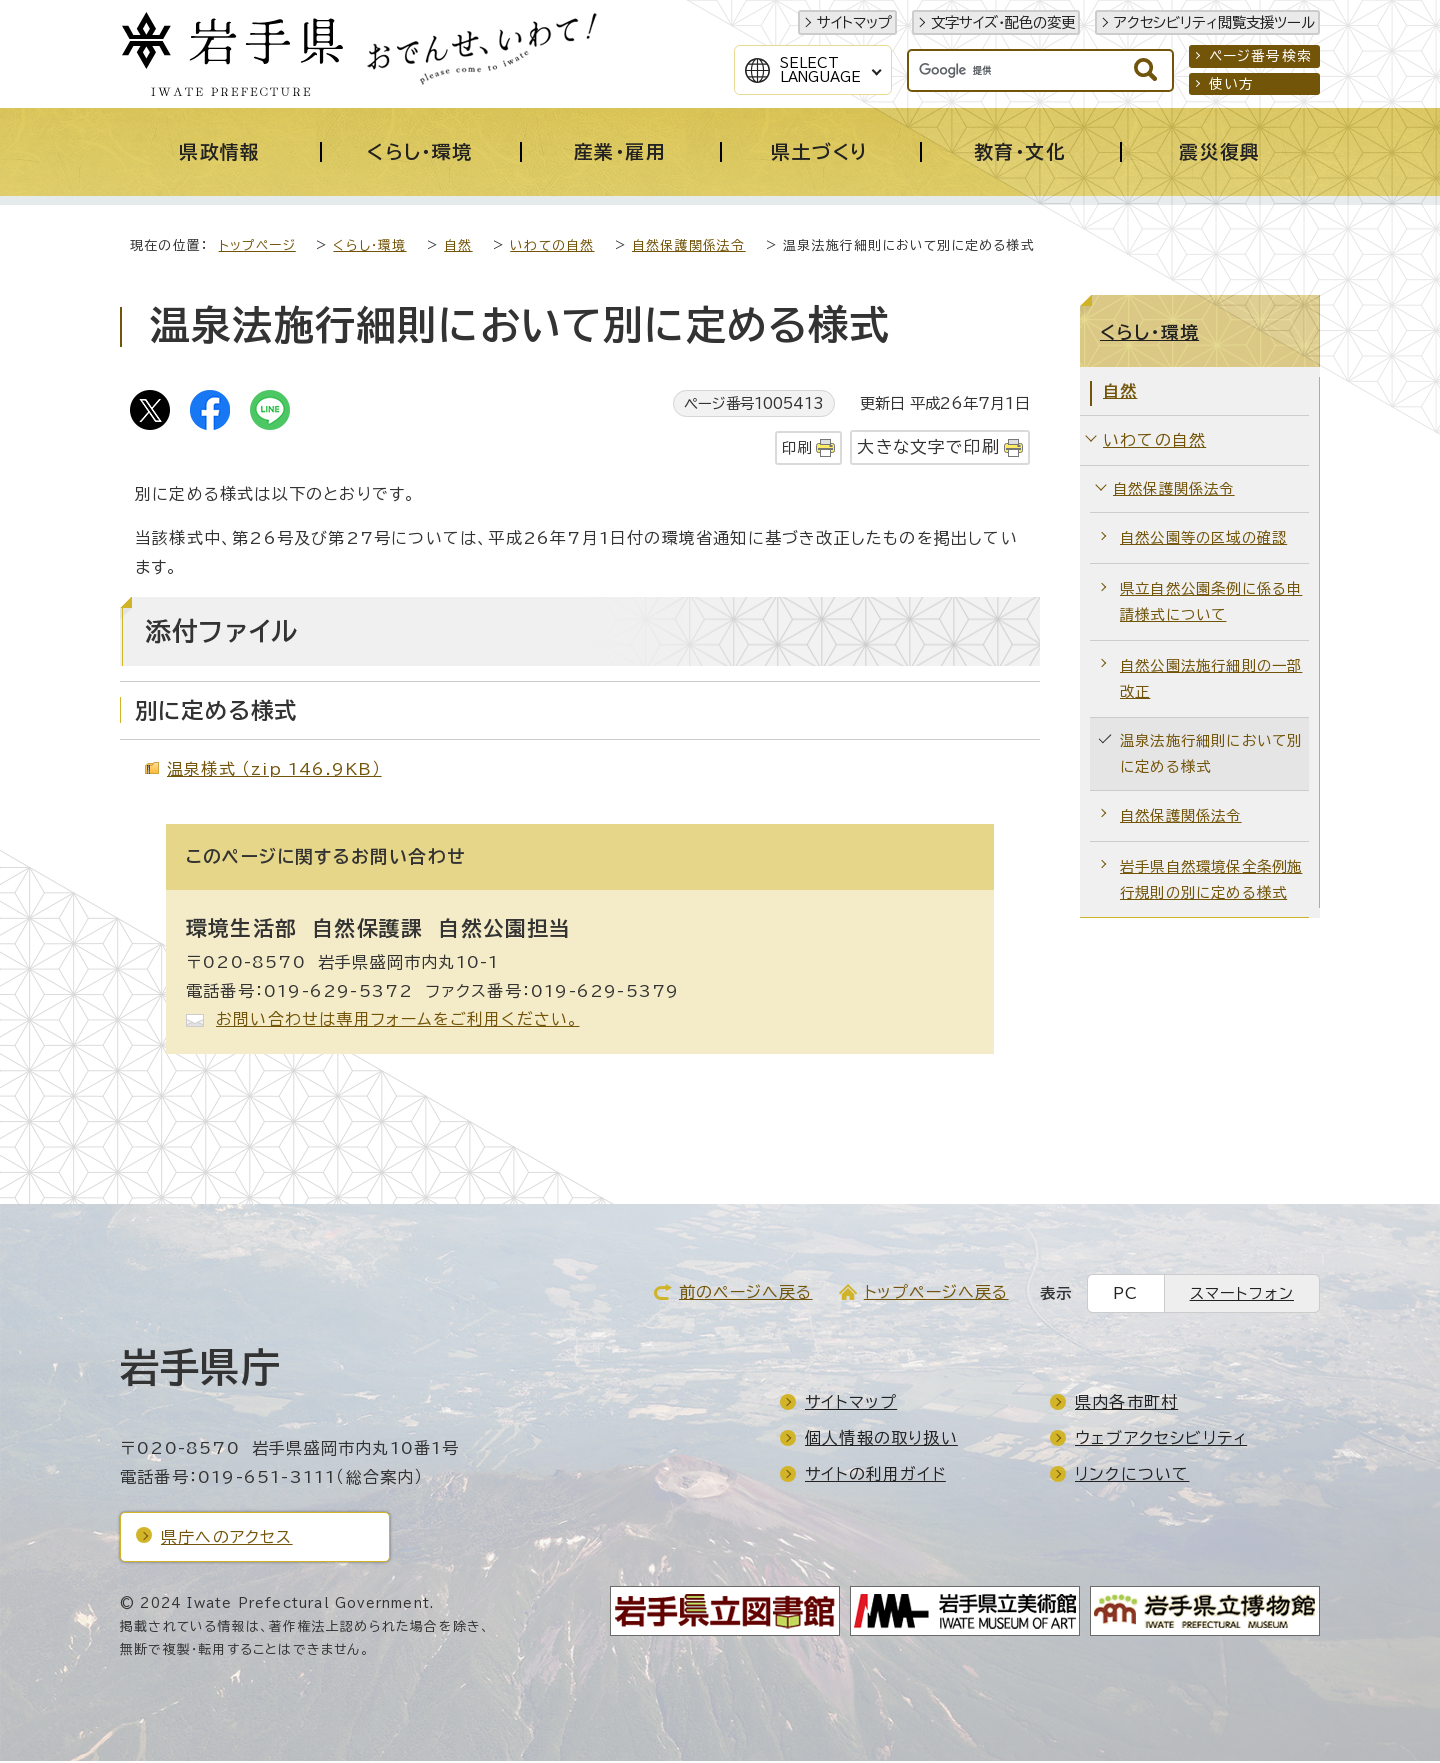 The width and height of the screenshot is (1440, 1763). Describe the element at coordinates (854, 22) in the screenshot. I see `サイトマップ` at that location.